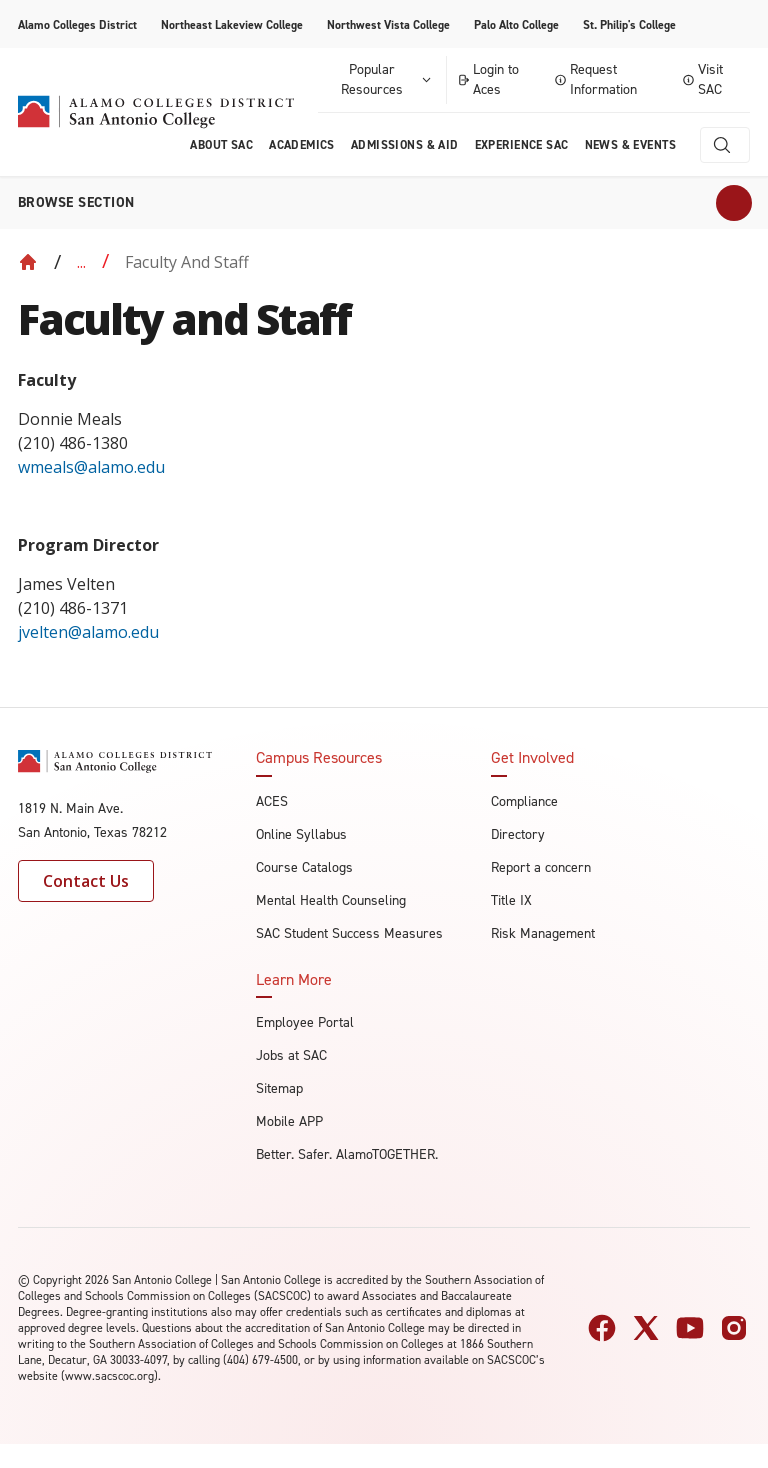 The height and width of the screenshot is (1468, 768). What do you see at coordinates (304, 867) in the screenshot?
I see `Course Catalogs` at bounding box center [304, 867].